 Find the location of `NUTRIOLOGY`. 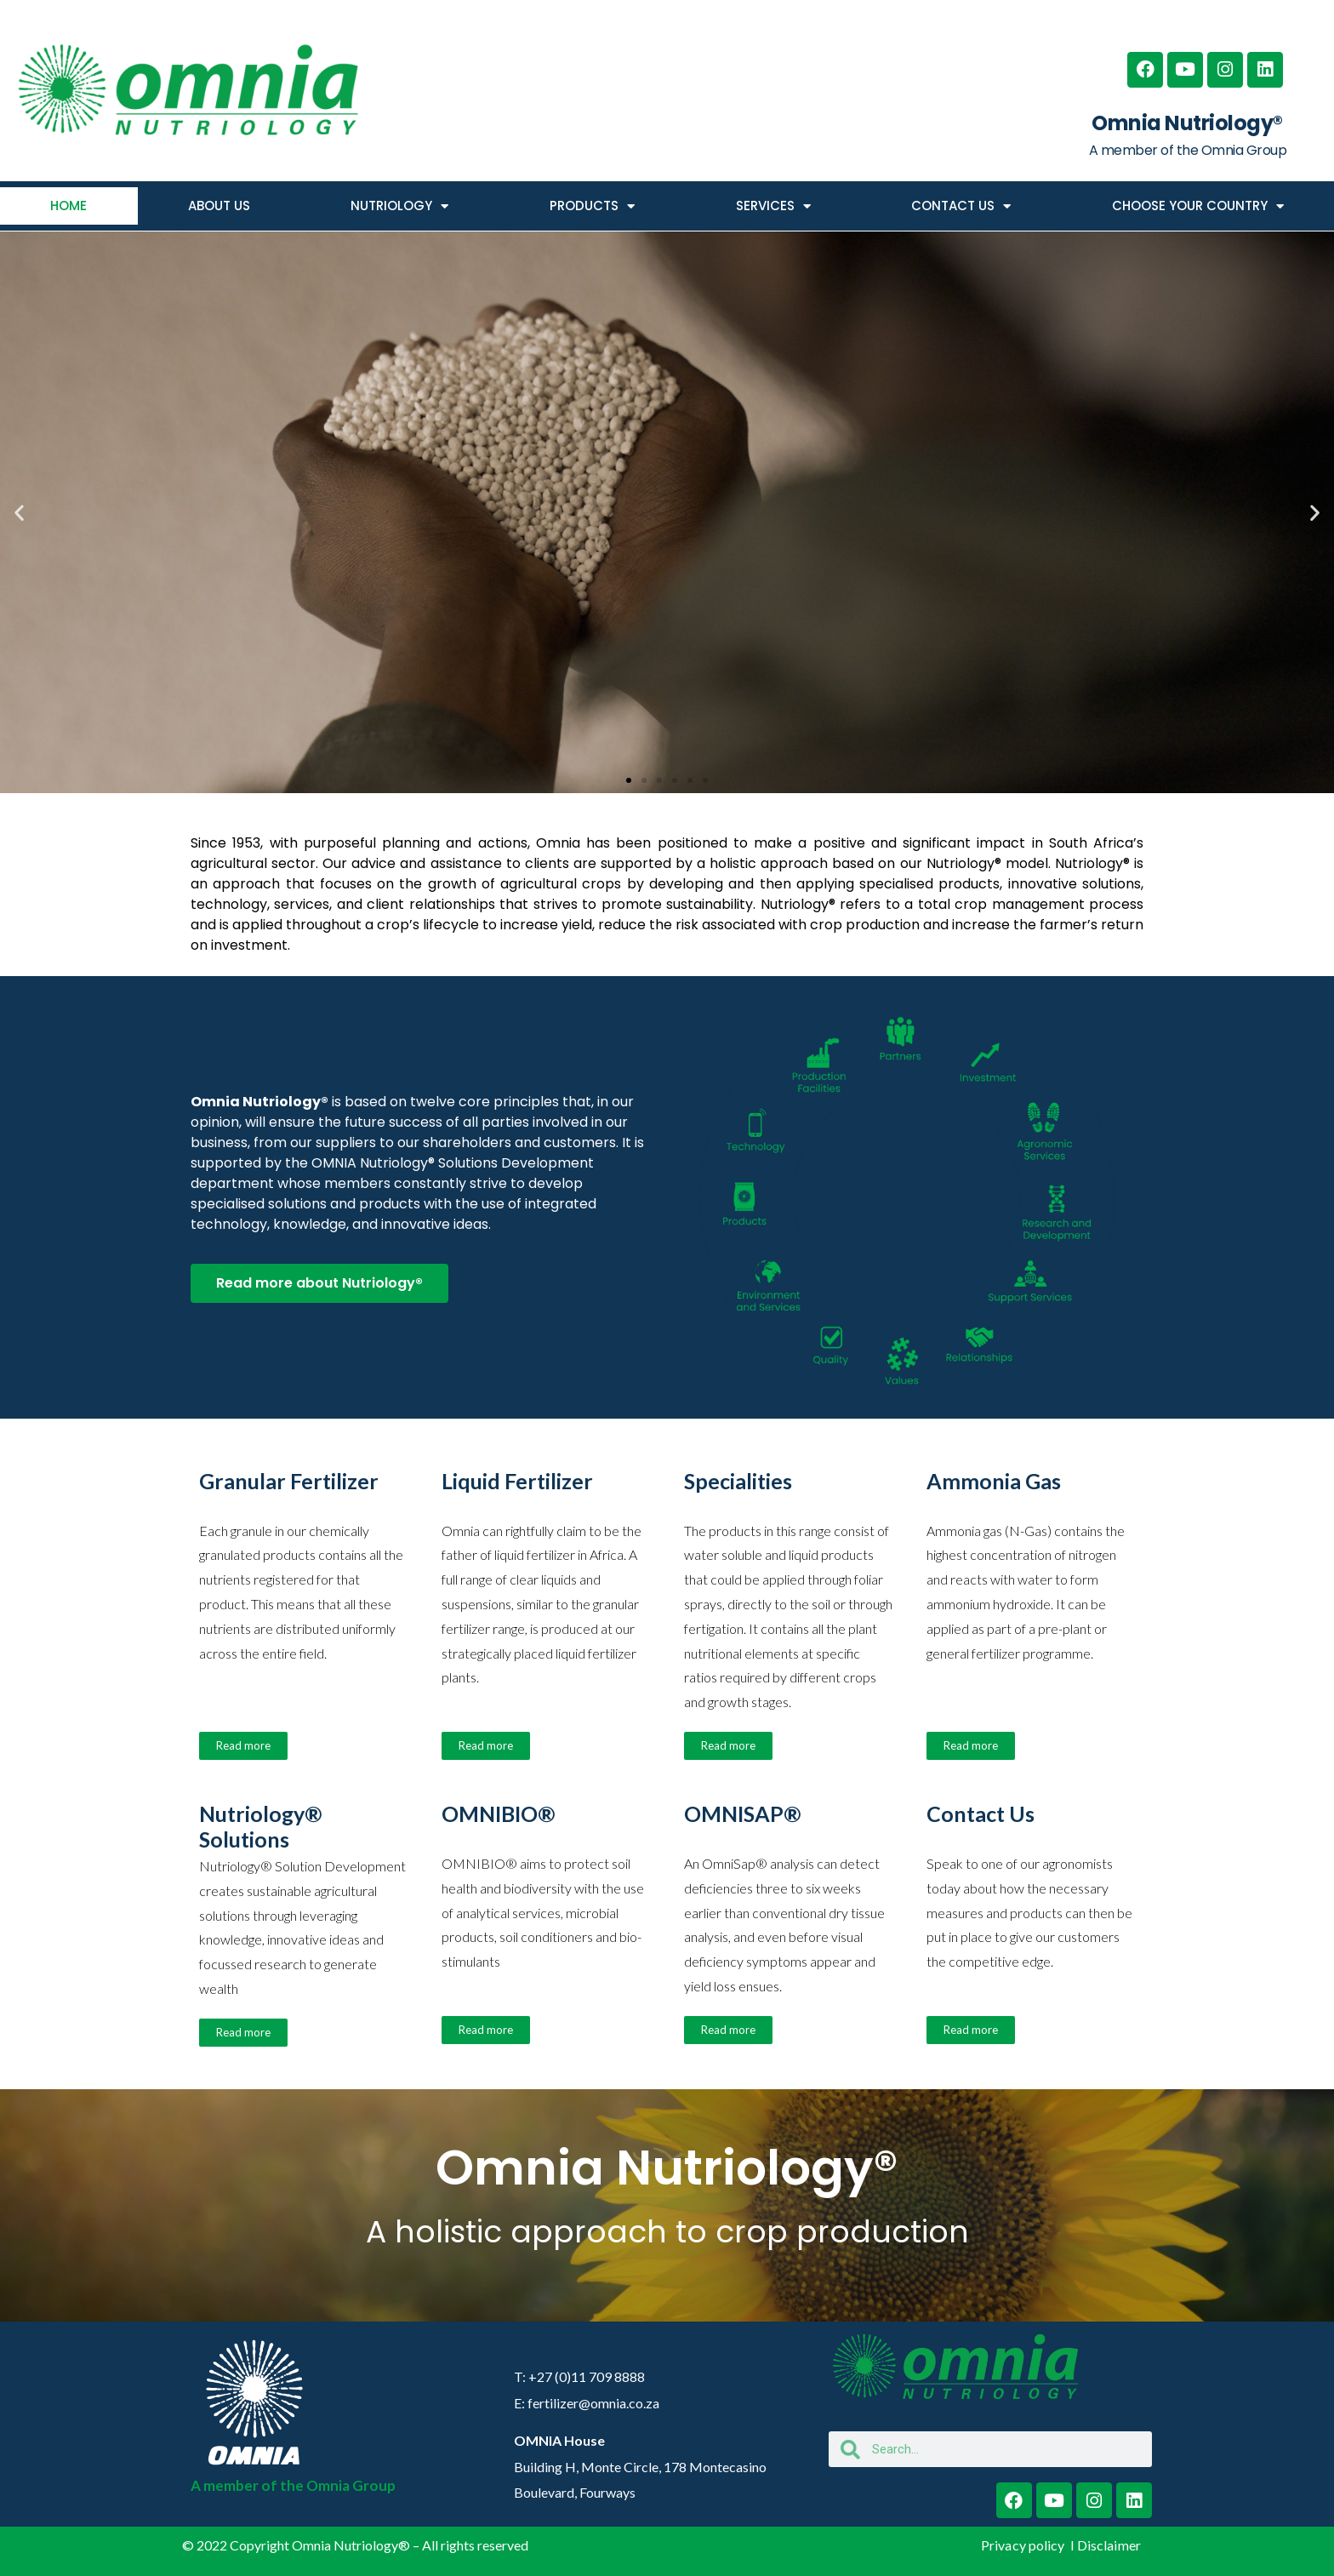

NUTRIOLOGY is located at coordinates (399, 206).